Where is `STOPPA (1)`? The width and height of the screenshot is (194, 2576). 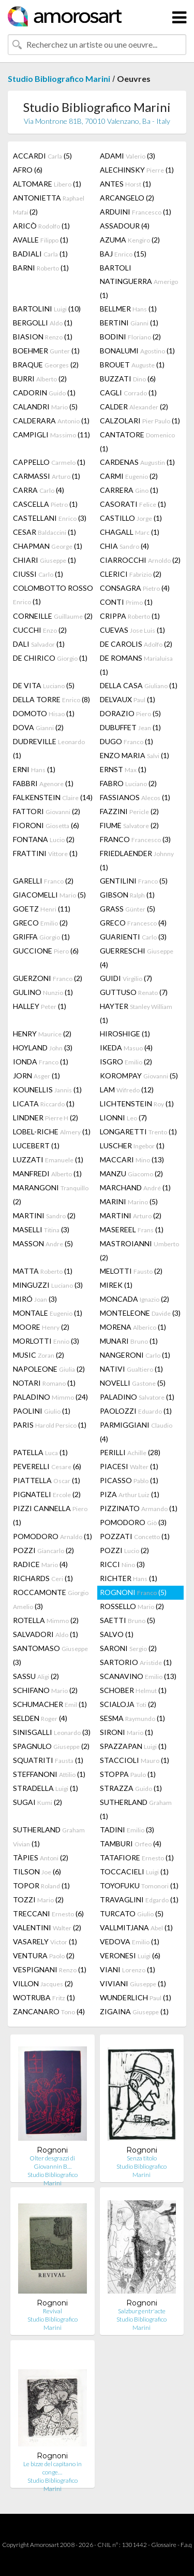
STOPPA (1) is located at coordinates (128, 1774).